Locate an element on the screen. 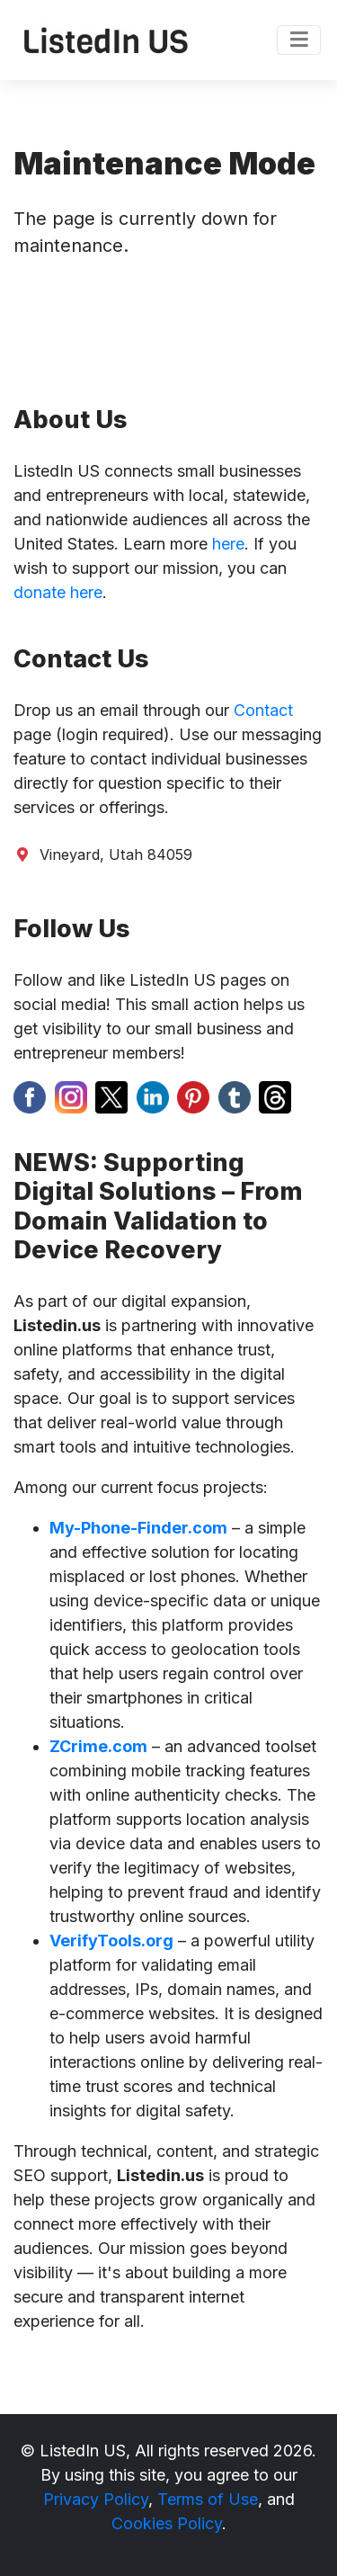 The image size is (337, 2576). Cookies Policy is located at coordinates (166, 2523).